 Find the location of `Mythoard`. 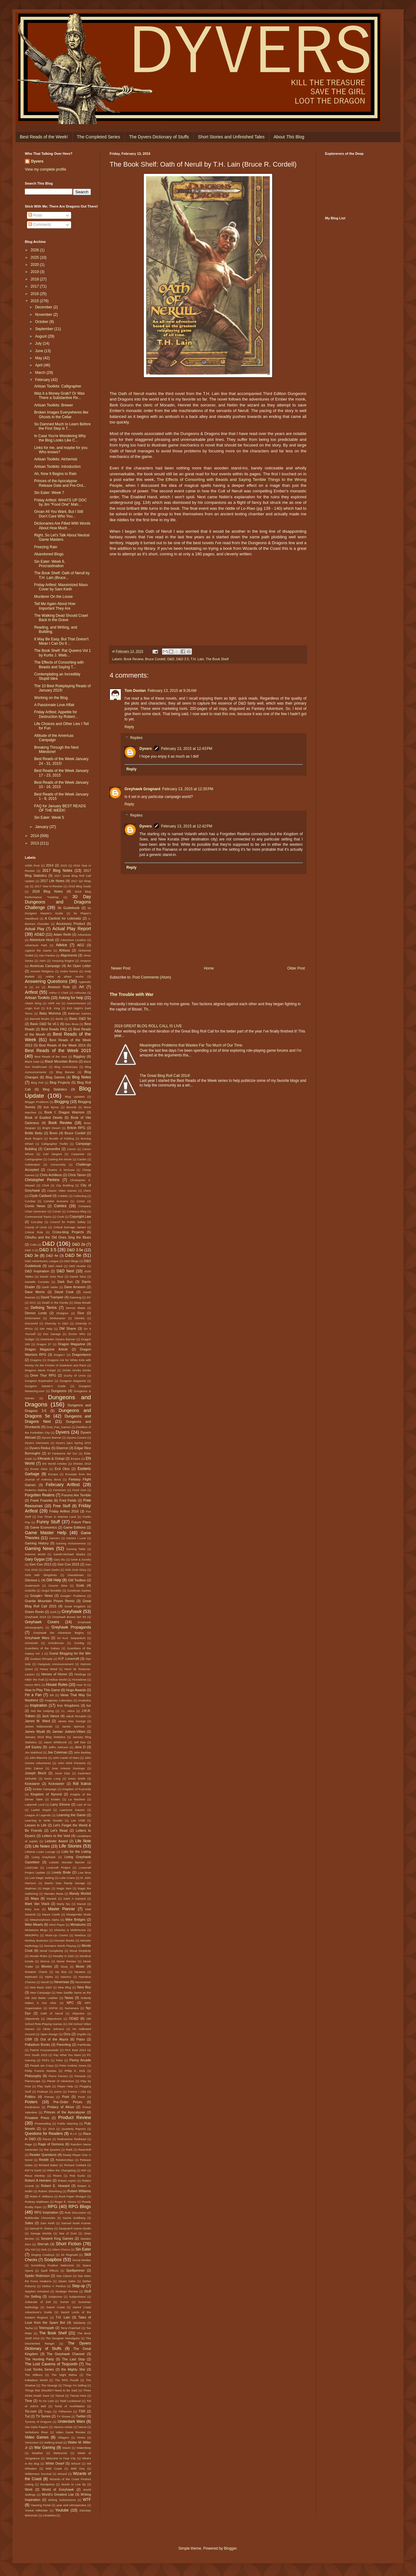

Mythoard is located at coordinates (31, 1976).